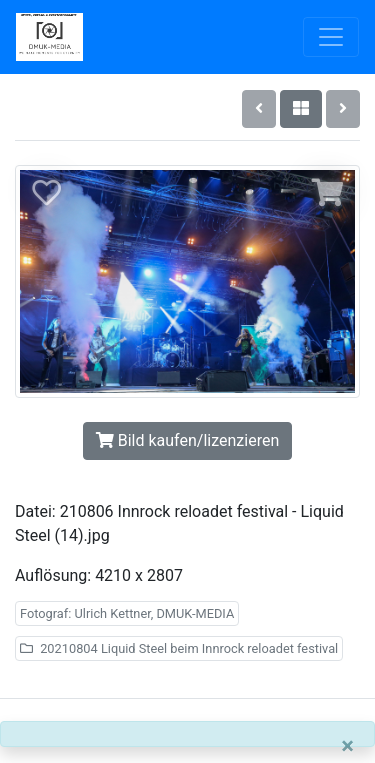  I want to click on Fotograf: Ulrich Kettner, DMUK-MEDIA, so click(127, 613).